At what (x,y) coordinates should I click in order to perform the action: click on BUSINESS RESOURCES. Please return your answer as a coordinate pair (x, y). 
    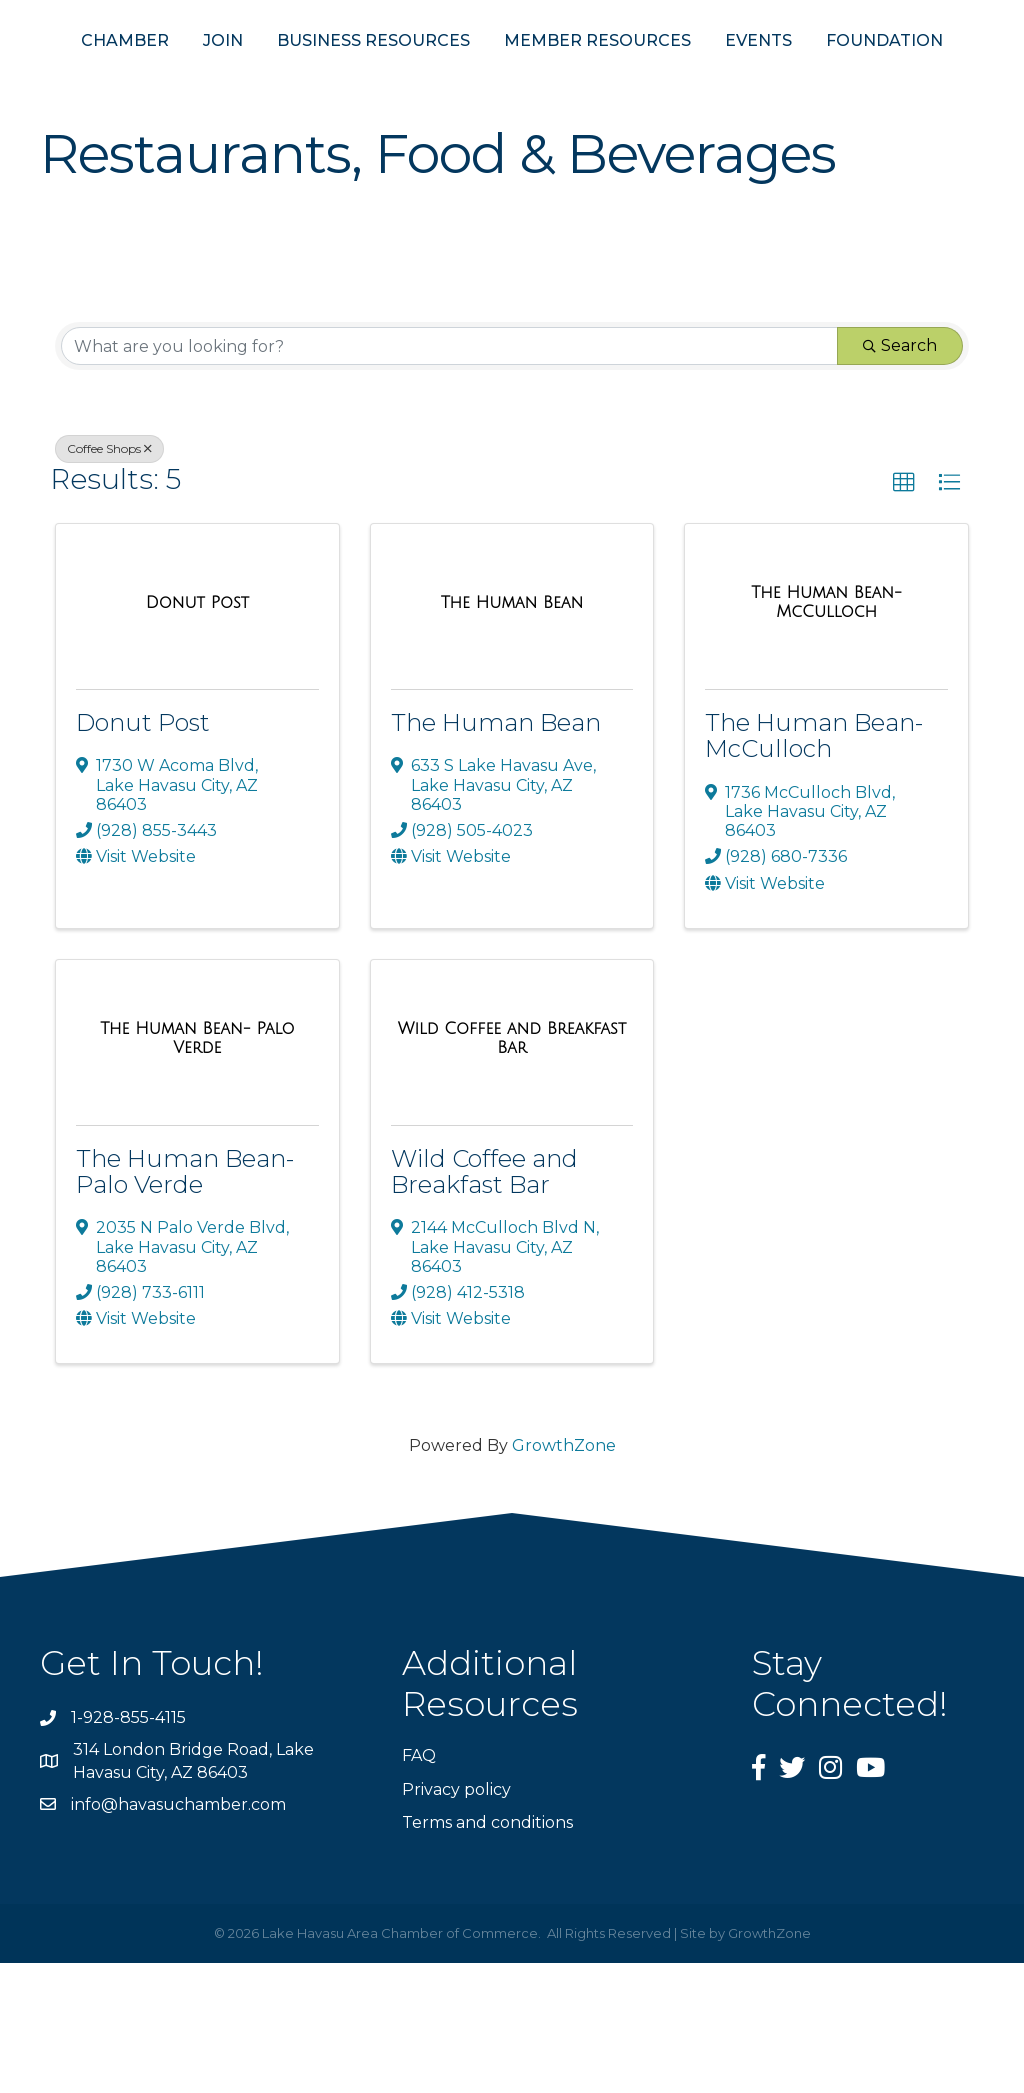
    Looking at the image, I should click on (351, 78).